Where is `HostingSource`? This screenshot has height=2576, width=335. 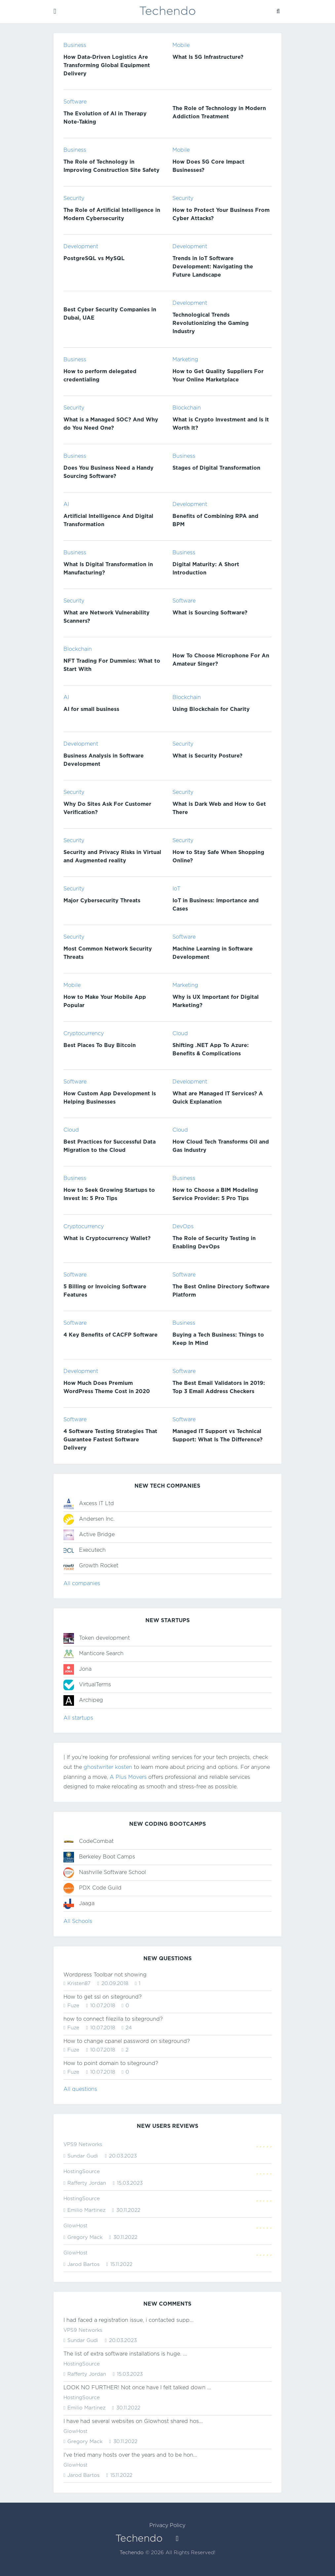 HostingSource is located at coordinates (81, 2171).